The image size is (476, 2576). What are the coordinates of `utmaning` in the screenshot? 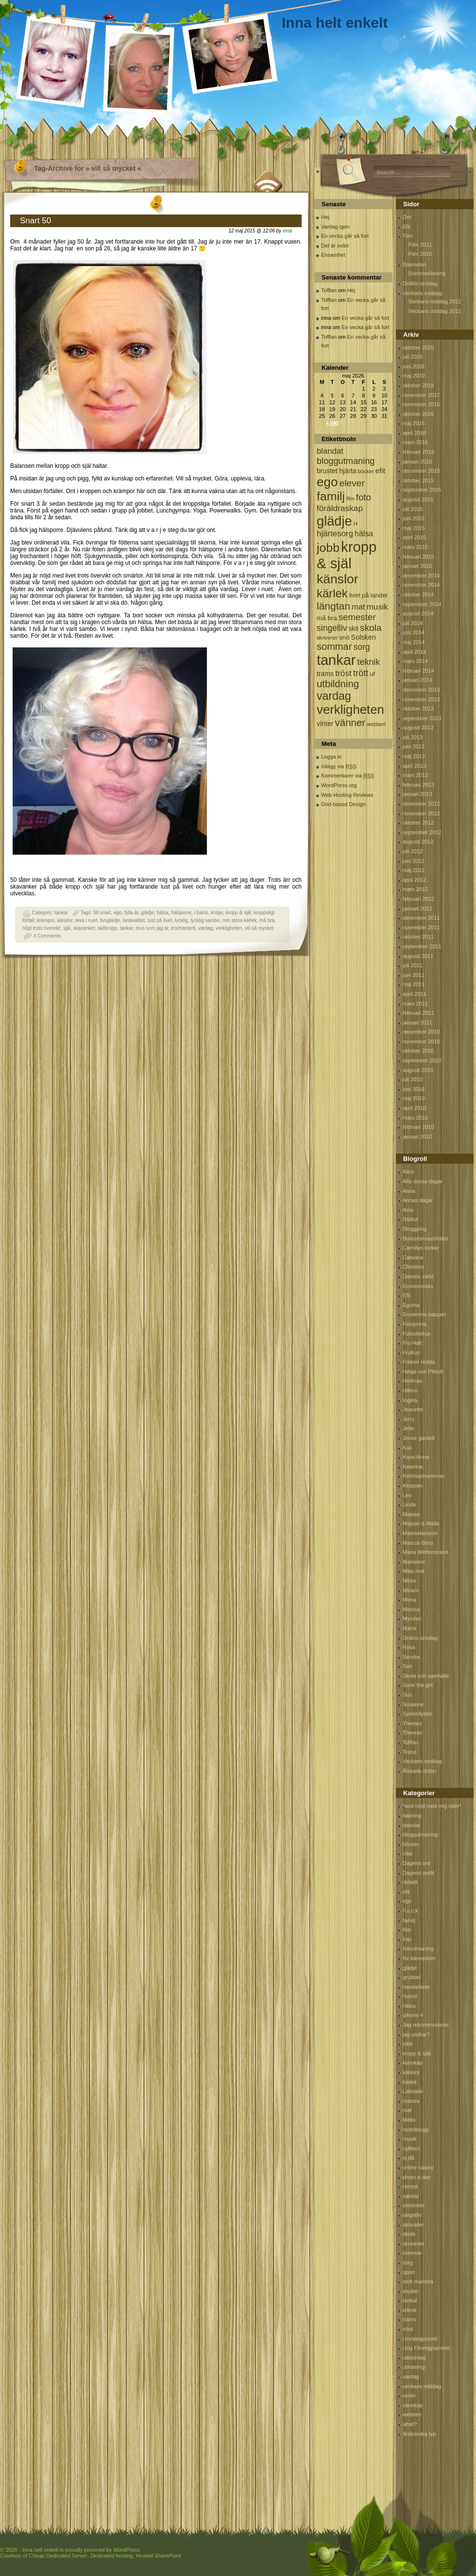 It's located at (414, 2367).